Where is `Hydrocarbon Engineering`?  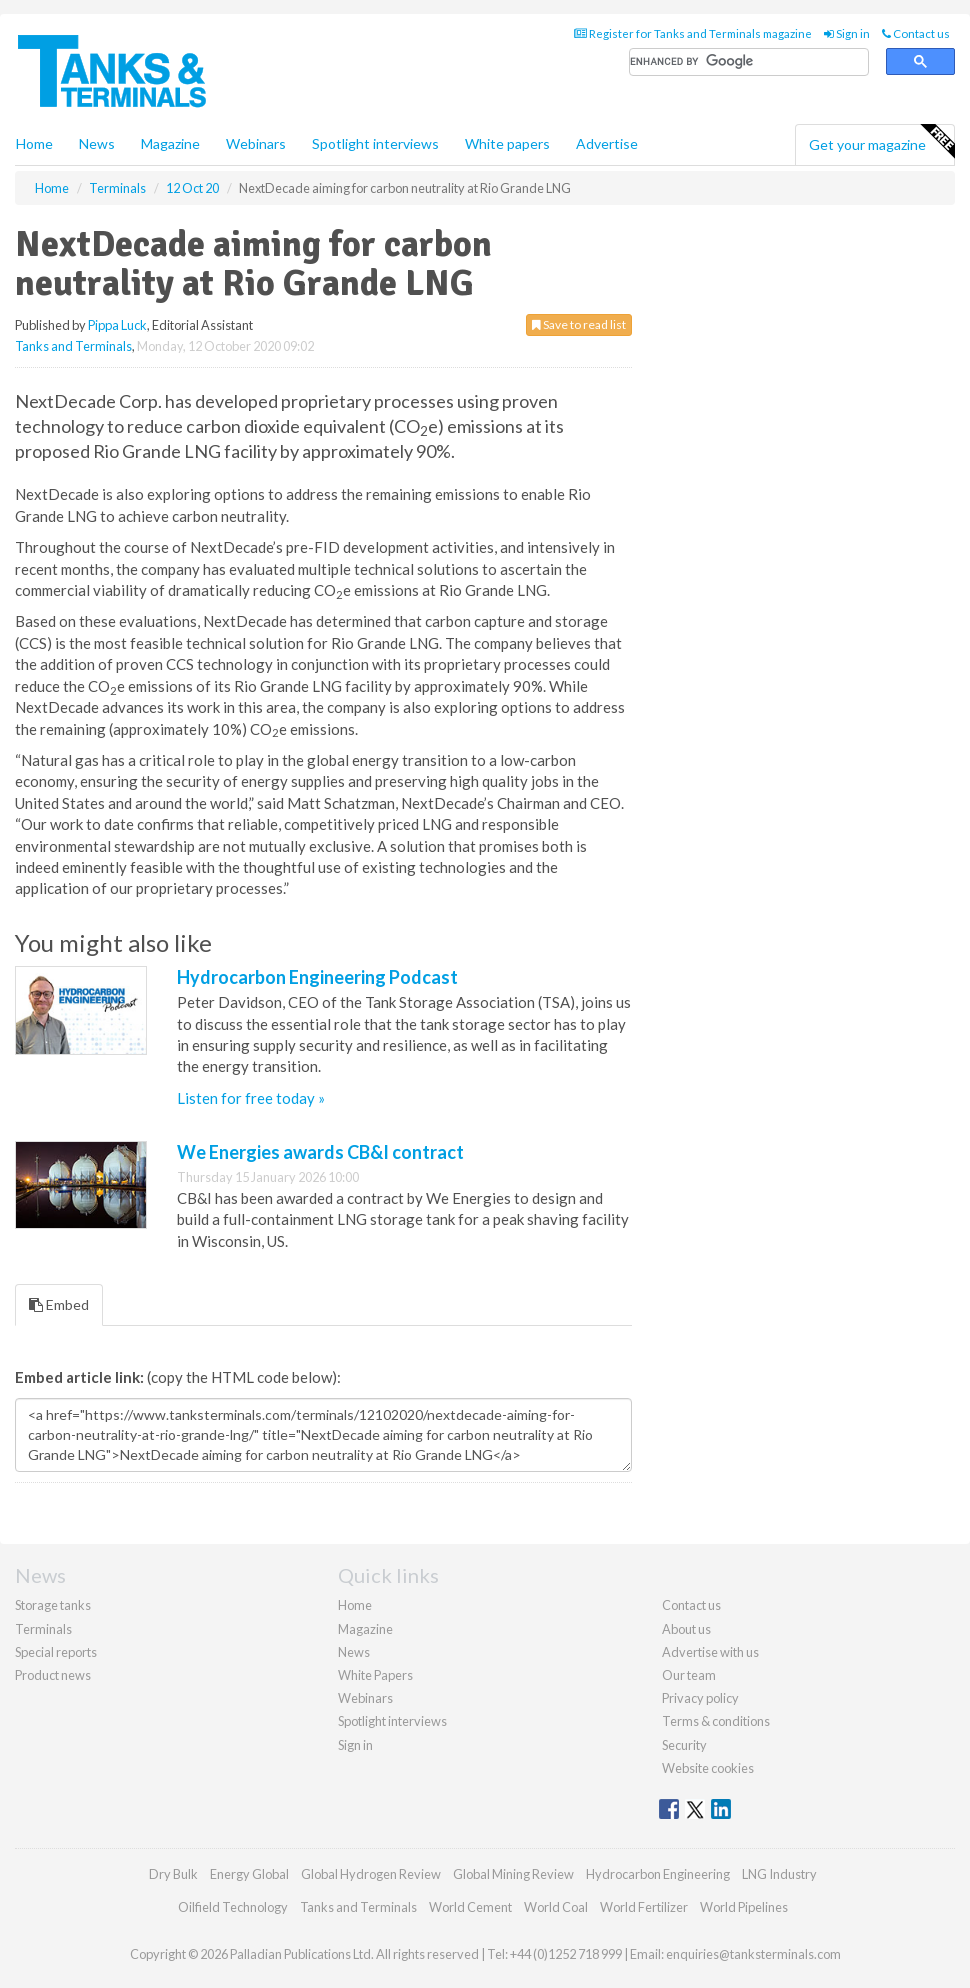
Hydrocarbon Engineering is located at coordinates (658, 1874).